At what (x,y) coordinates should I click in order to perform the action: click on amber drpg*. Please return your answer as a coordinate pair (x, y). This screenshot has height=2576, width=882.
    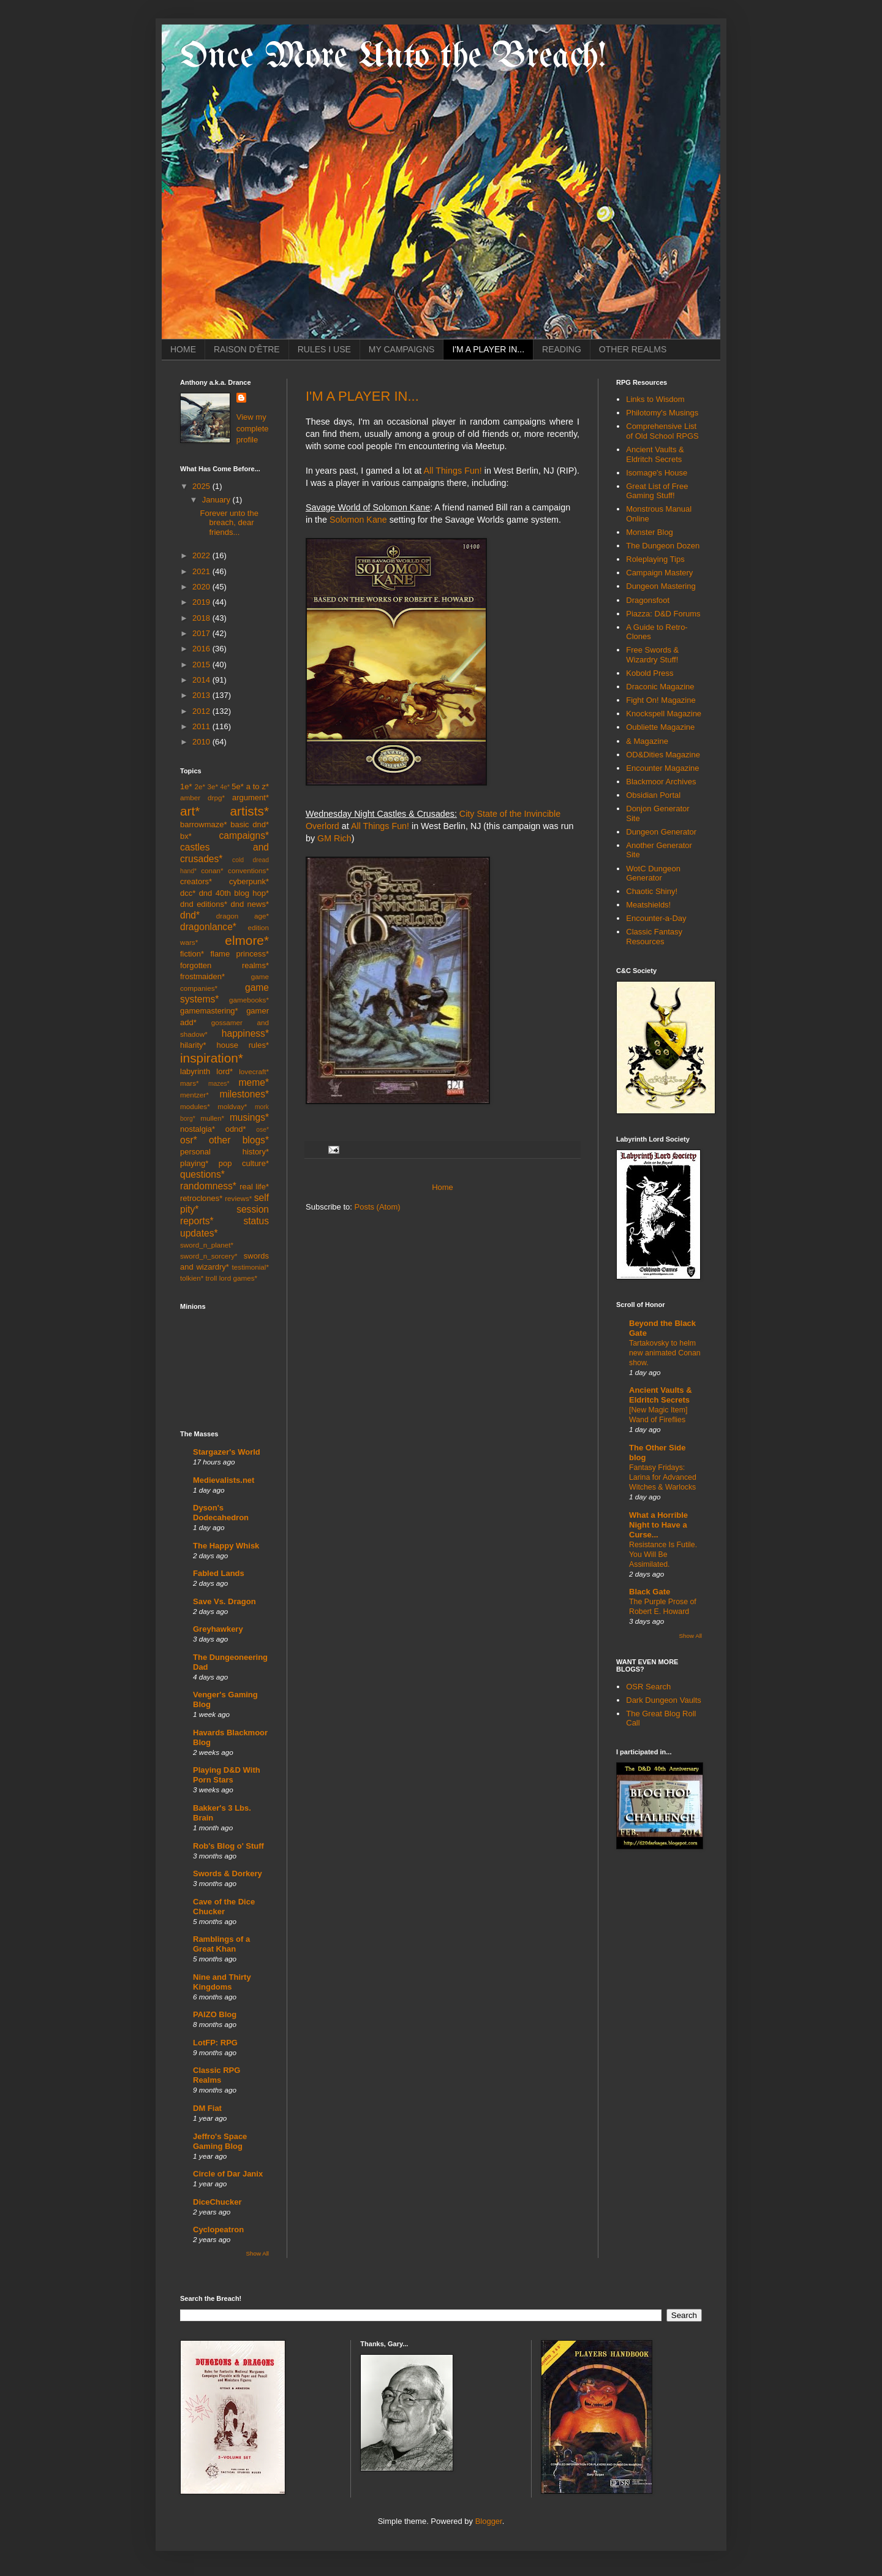
    Looking at the image, I should click on (202, 797).